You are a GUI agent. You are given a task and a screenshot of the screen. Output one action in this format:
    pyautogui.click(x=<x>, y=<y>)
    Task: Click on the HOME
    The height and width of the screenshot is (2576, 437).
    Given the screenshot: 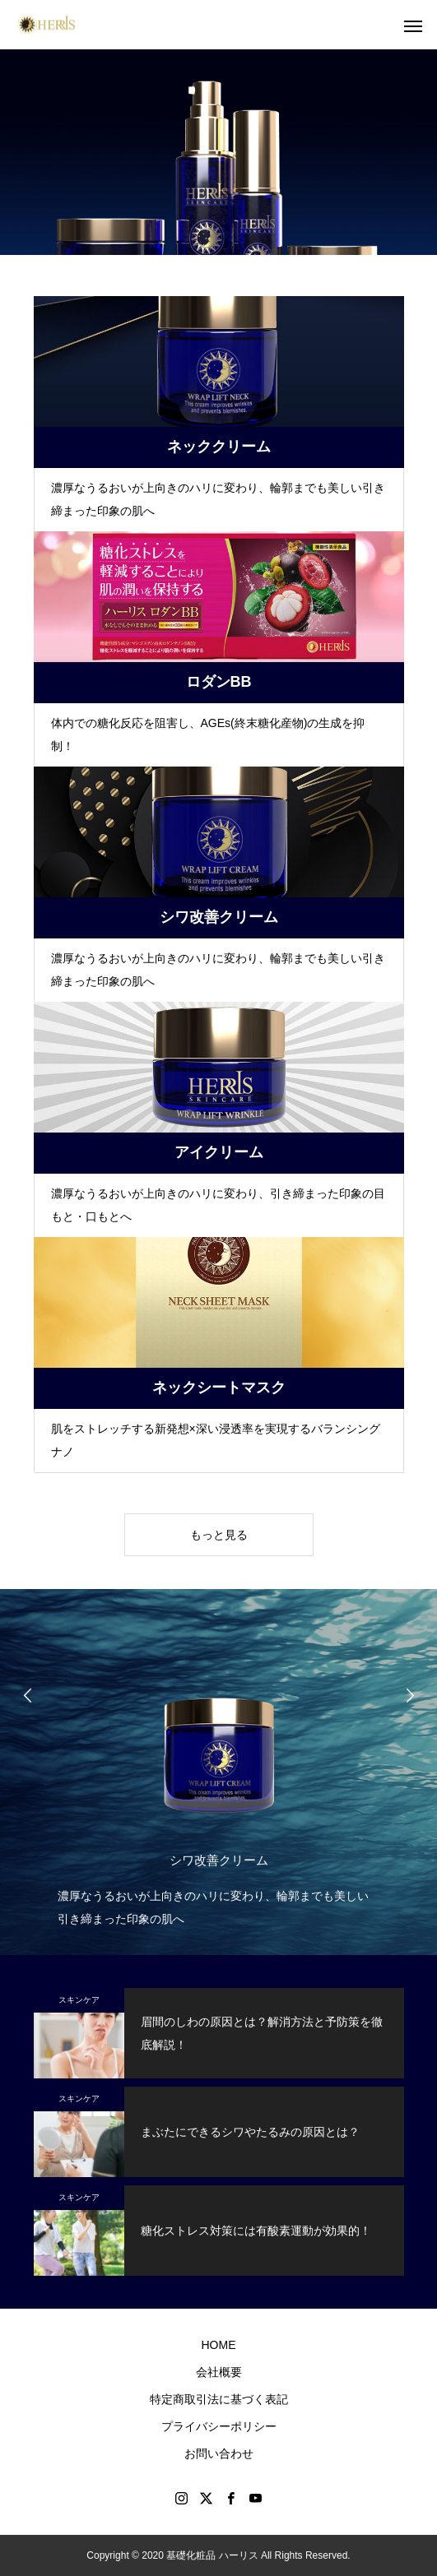 What is the action you would take?
    pyautogui.click(x=219, y=2344)
    